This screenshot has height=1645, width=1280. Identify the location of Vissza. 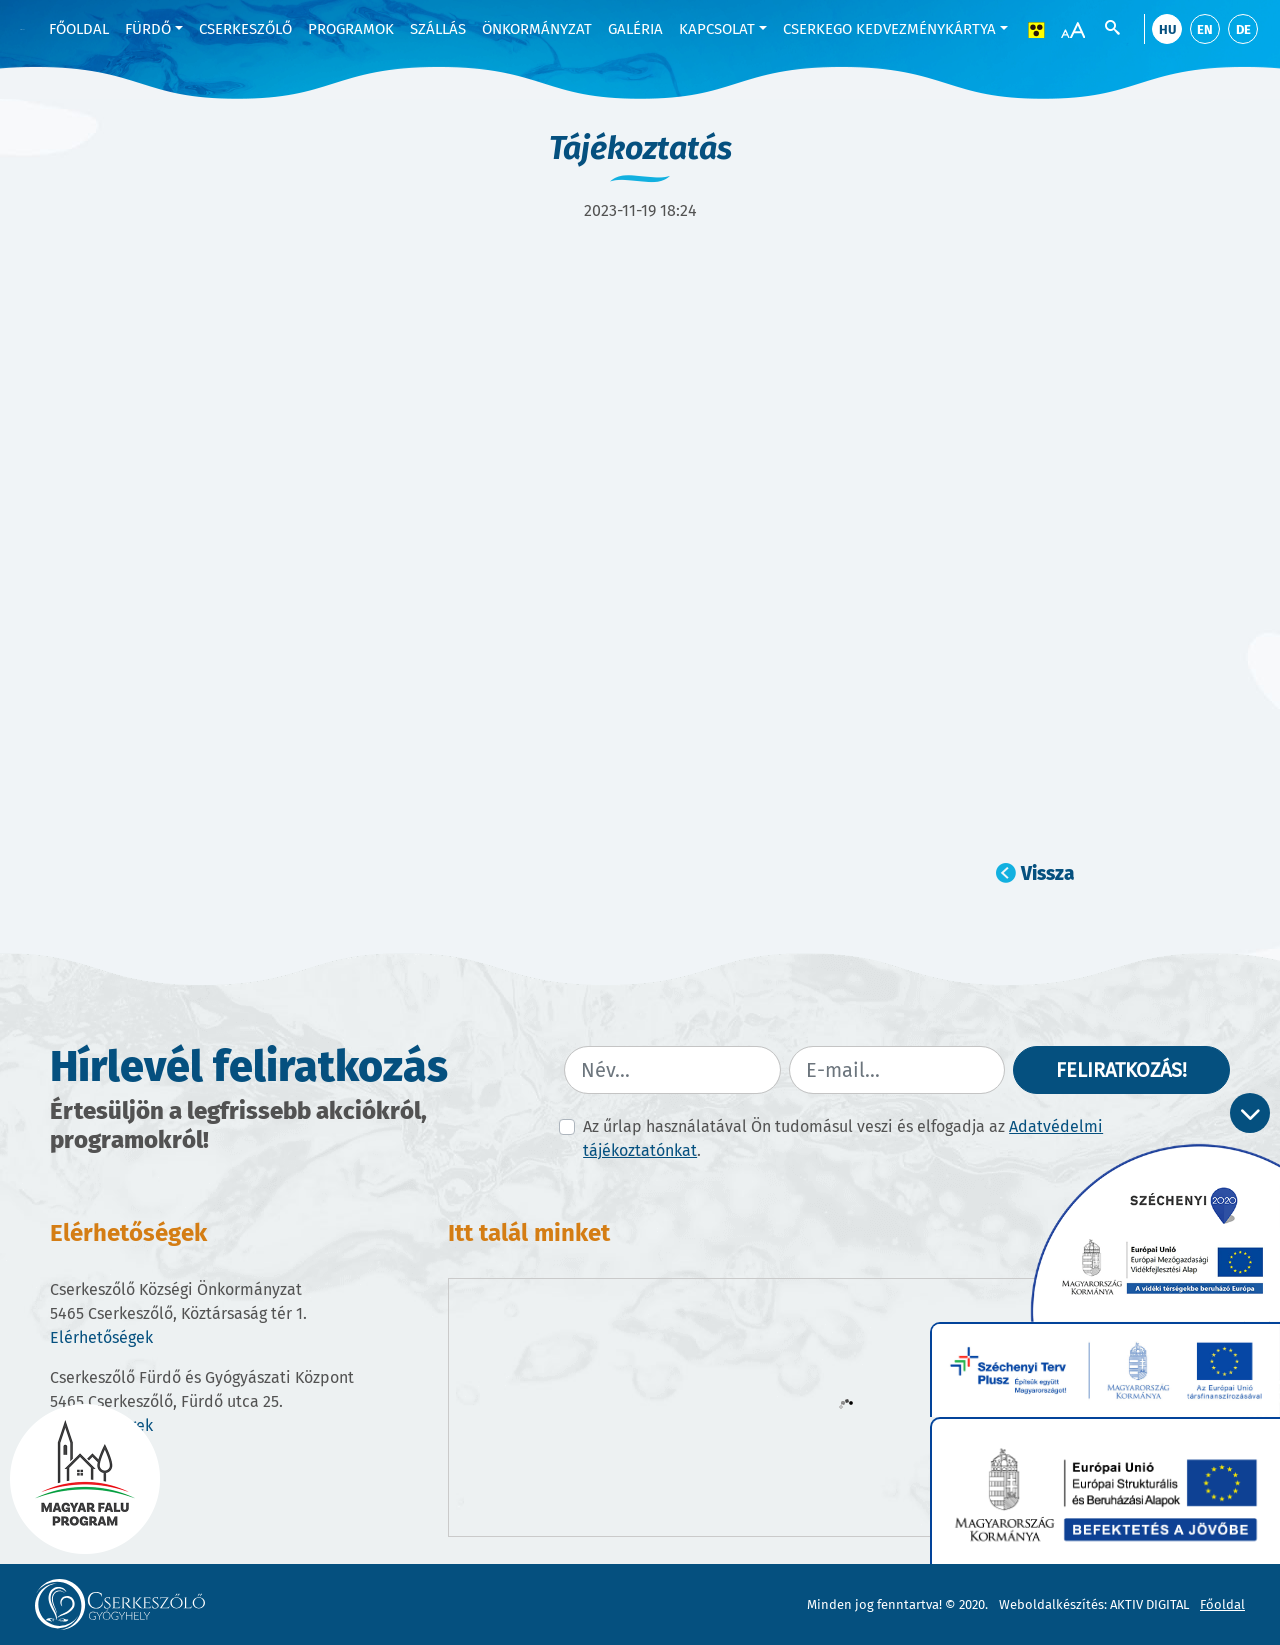
(1047, 873).